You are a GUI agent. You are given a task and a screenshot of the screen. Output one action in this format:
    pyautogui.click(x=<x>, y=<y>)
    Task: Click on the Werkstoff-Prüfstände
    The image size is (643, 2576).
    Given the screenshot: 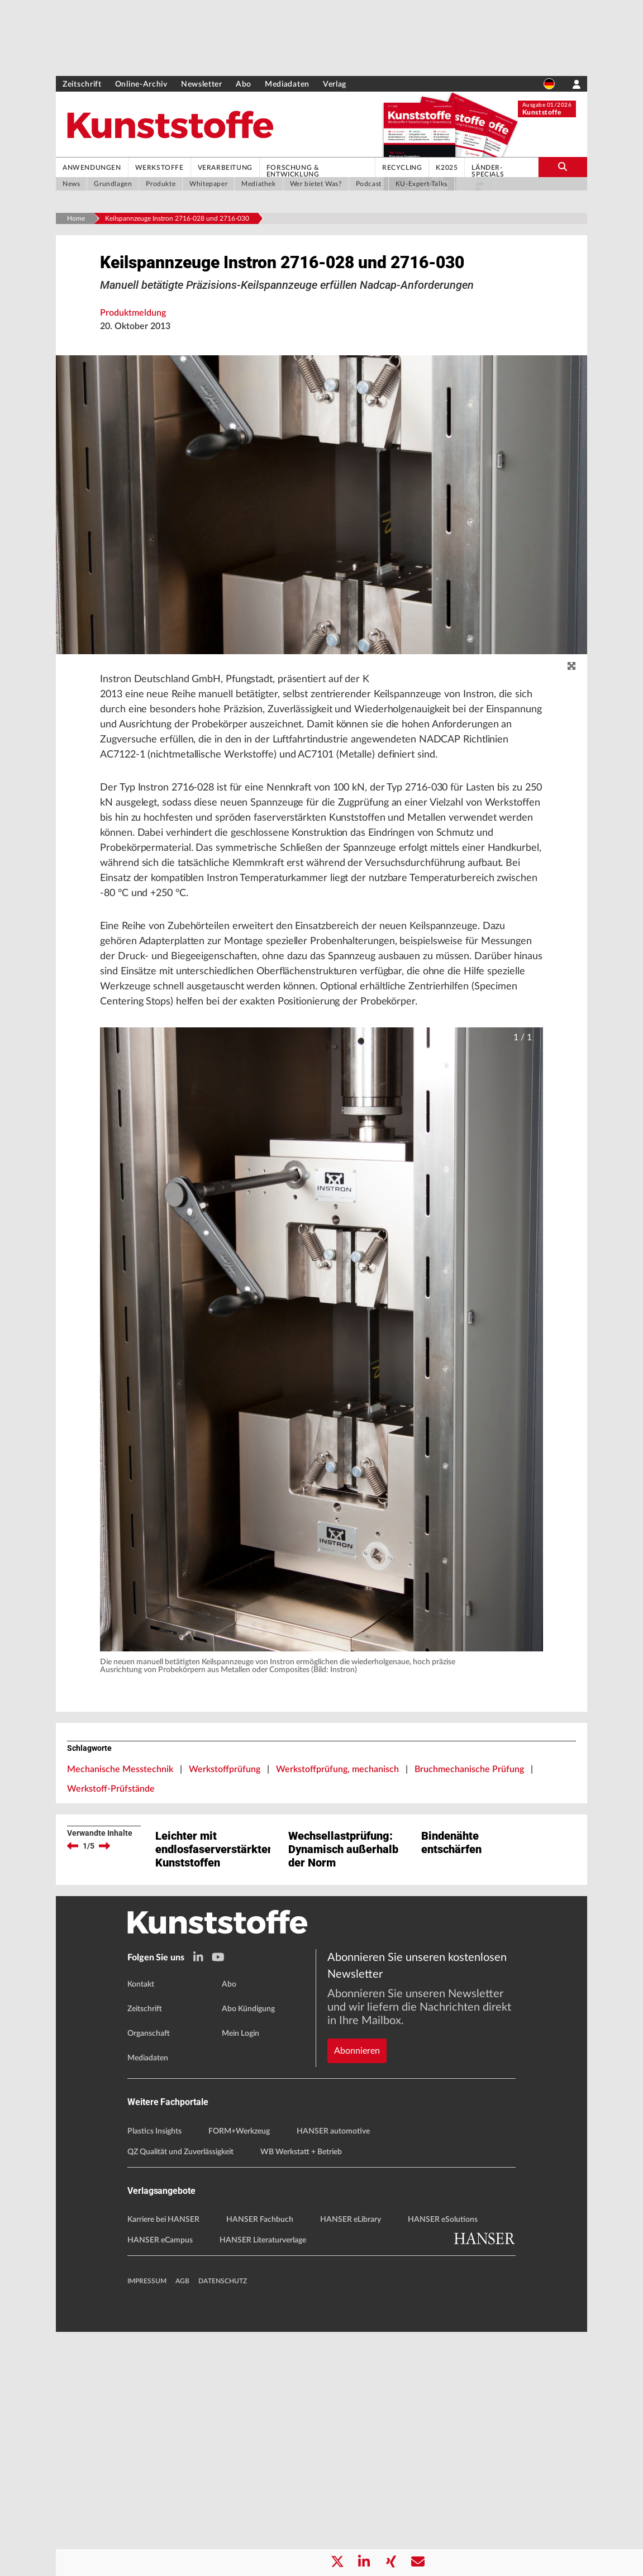 What is the action you would take?
    pyautogui.click(x=111, y=1914)
    